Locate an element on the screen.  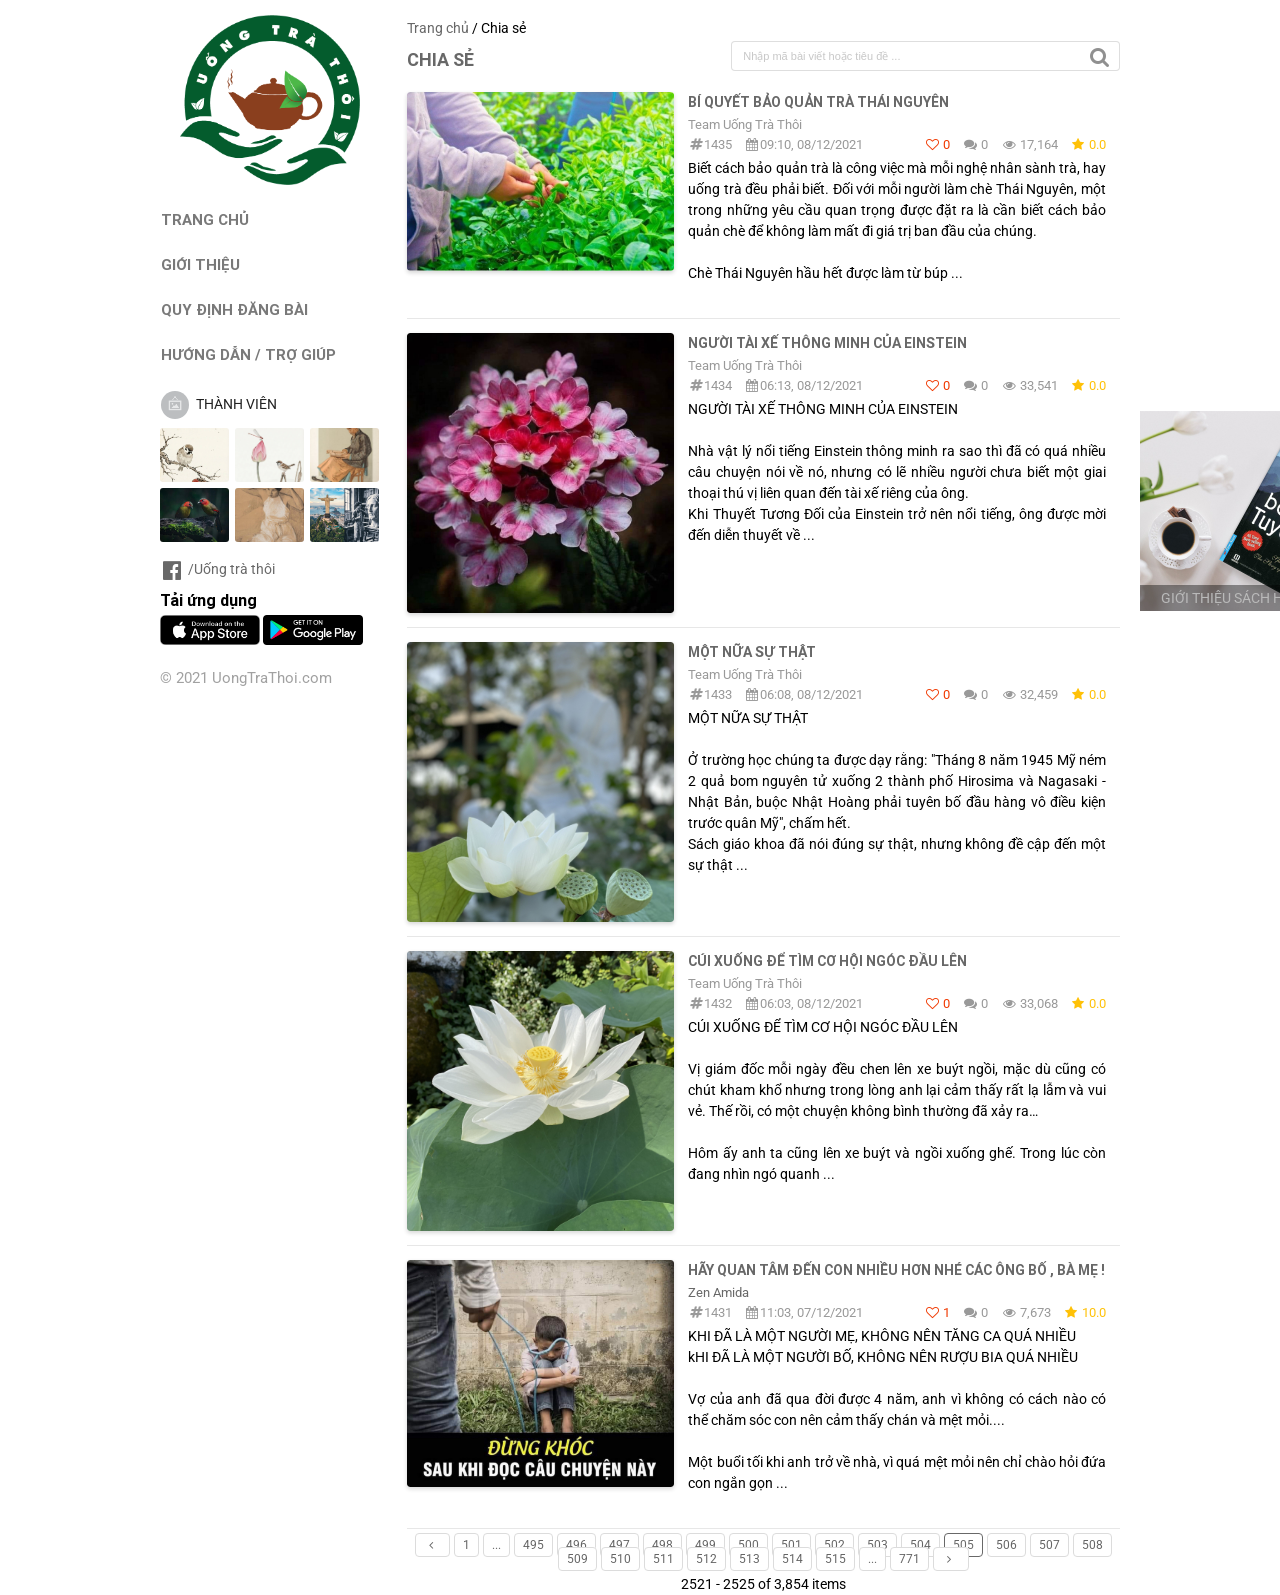
500 is located at coordinates (748, 1545).